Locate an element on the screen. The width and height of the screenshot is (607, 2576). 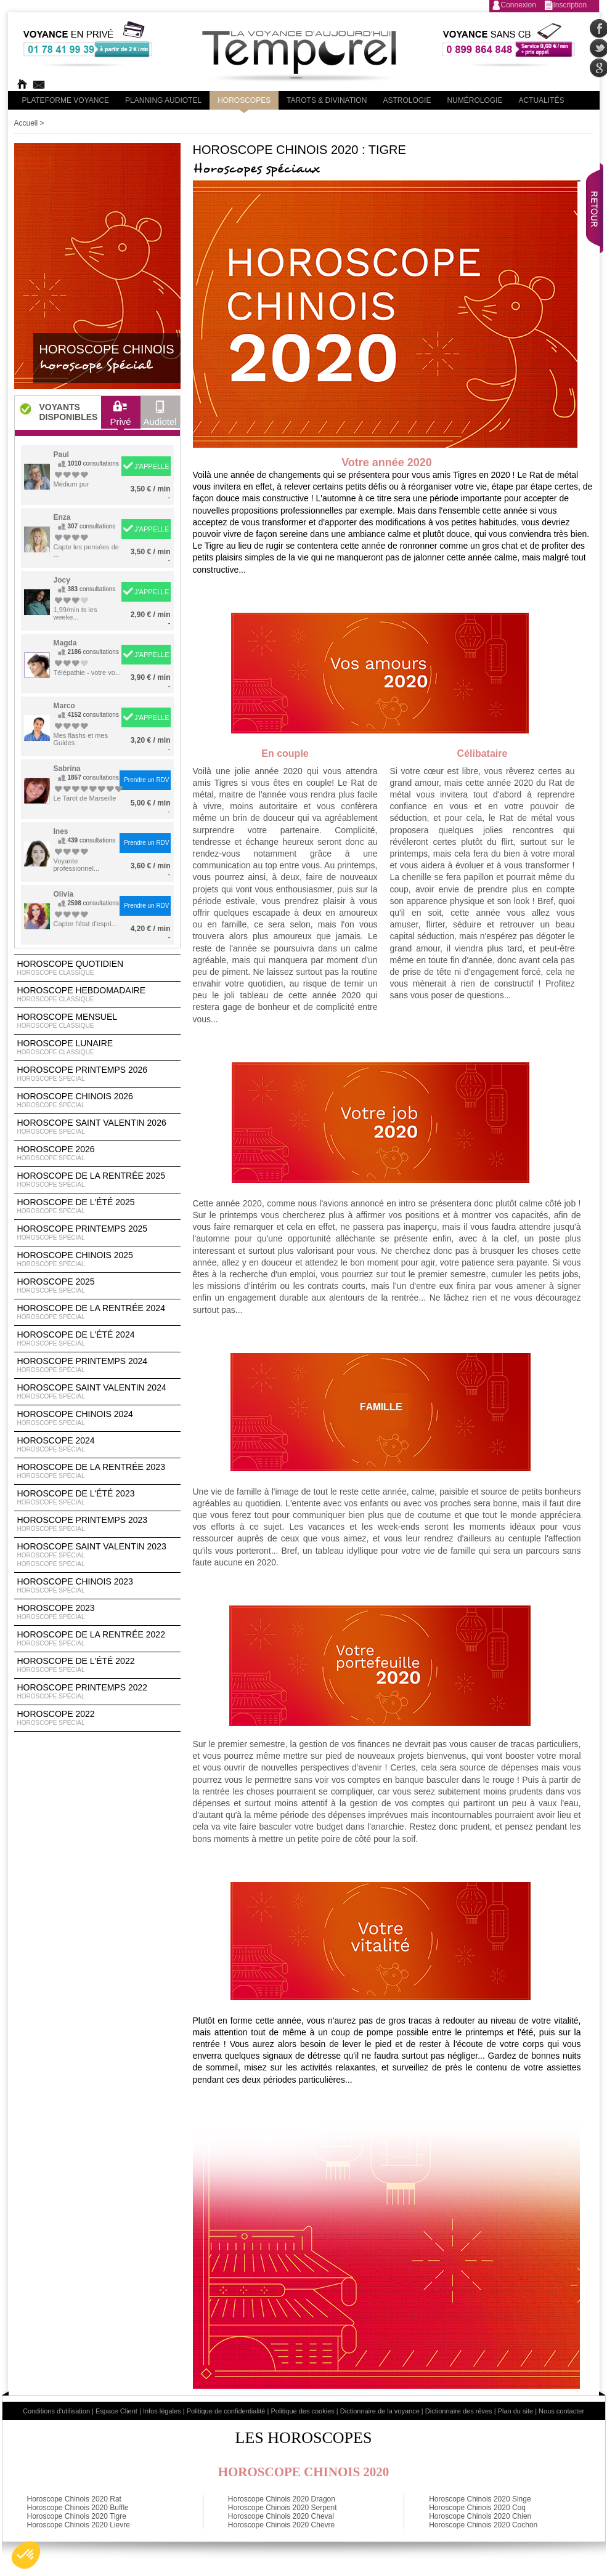
Politique des cookies is located at coordinates (302, 2411).